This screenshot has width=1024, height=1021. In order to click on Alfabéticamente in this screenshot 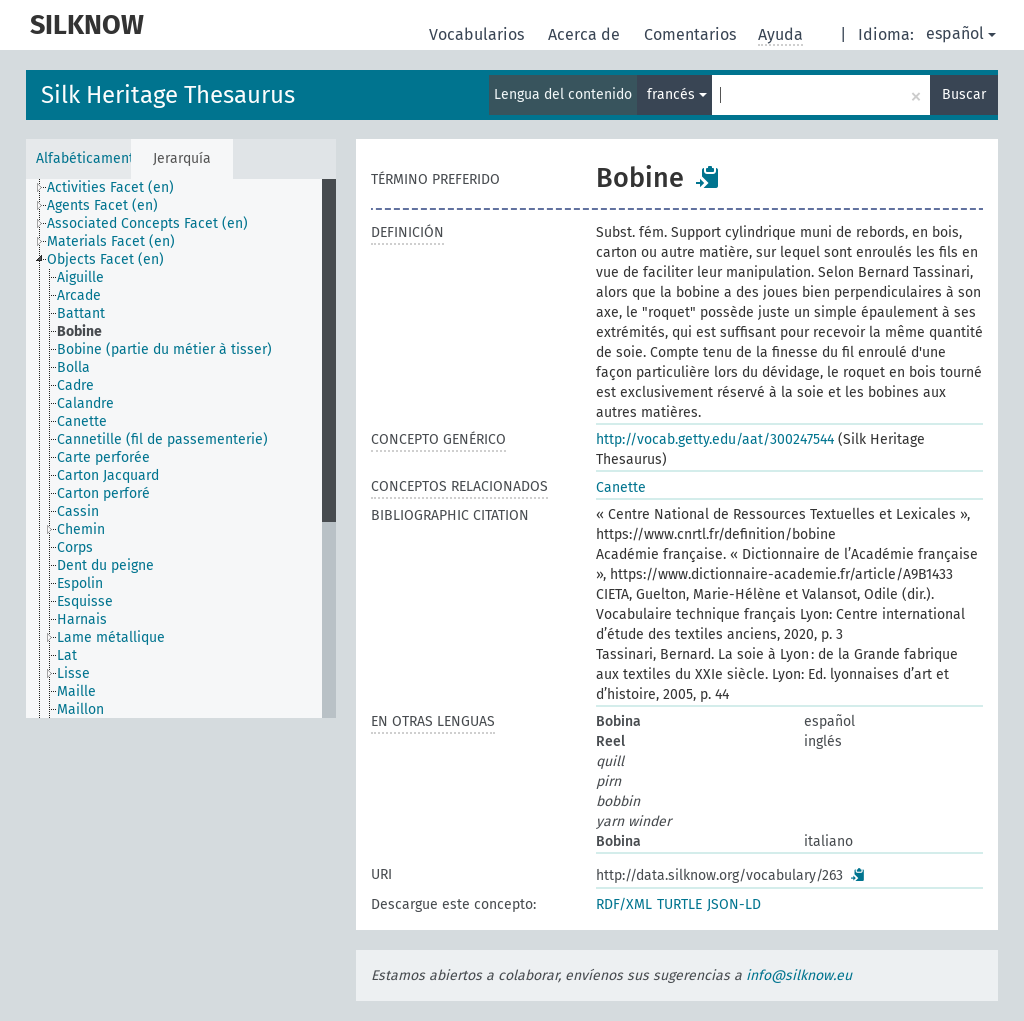, I will do `click(83, 158)`.